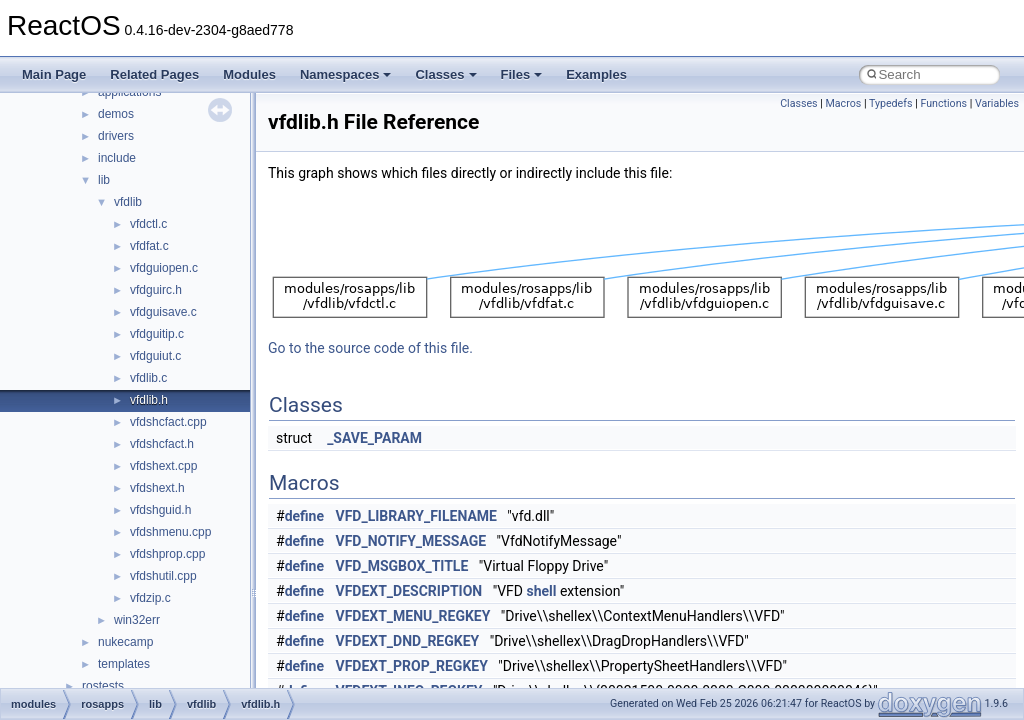 The image size is (1024, 720). Describe the element at coordinates (157, 488) in the screenshot. I see `vfdshext.h` at that location.